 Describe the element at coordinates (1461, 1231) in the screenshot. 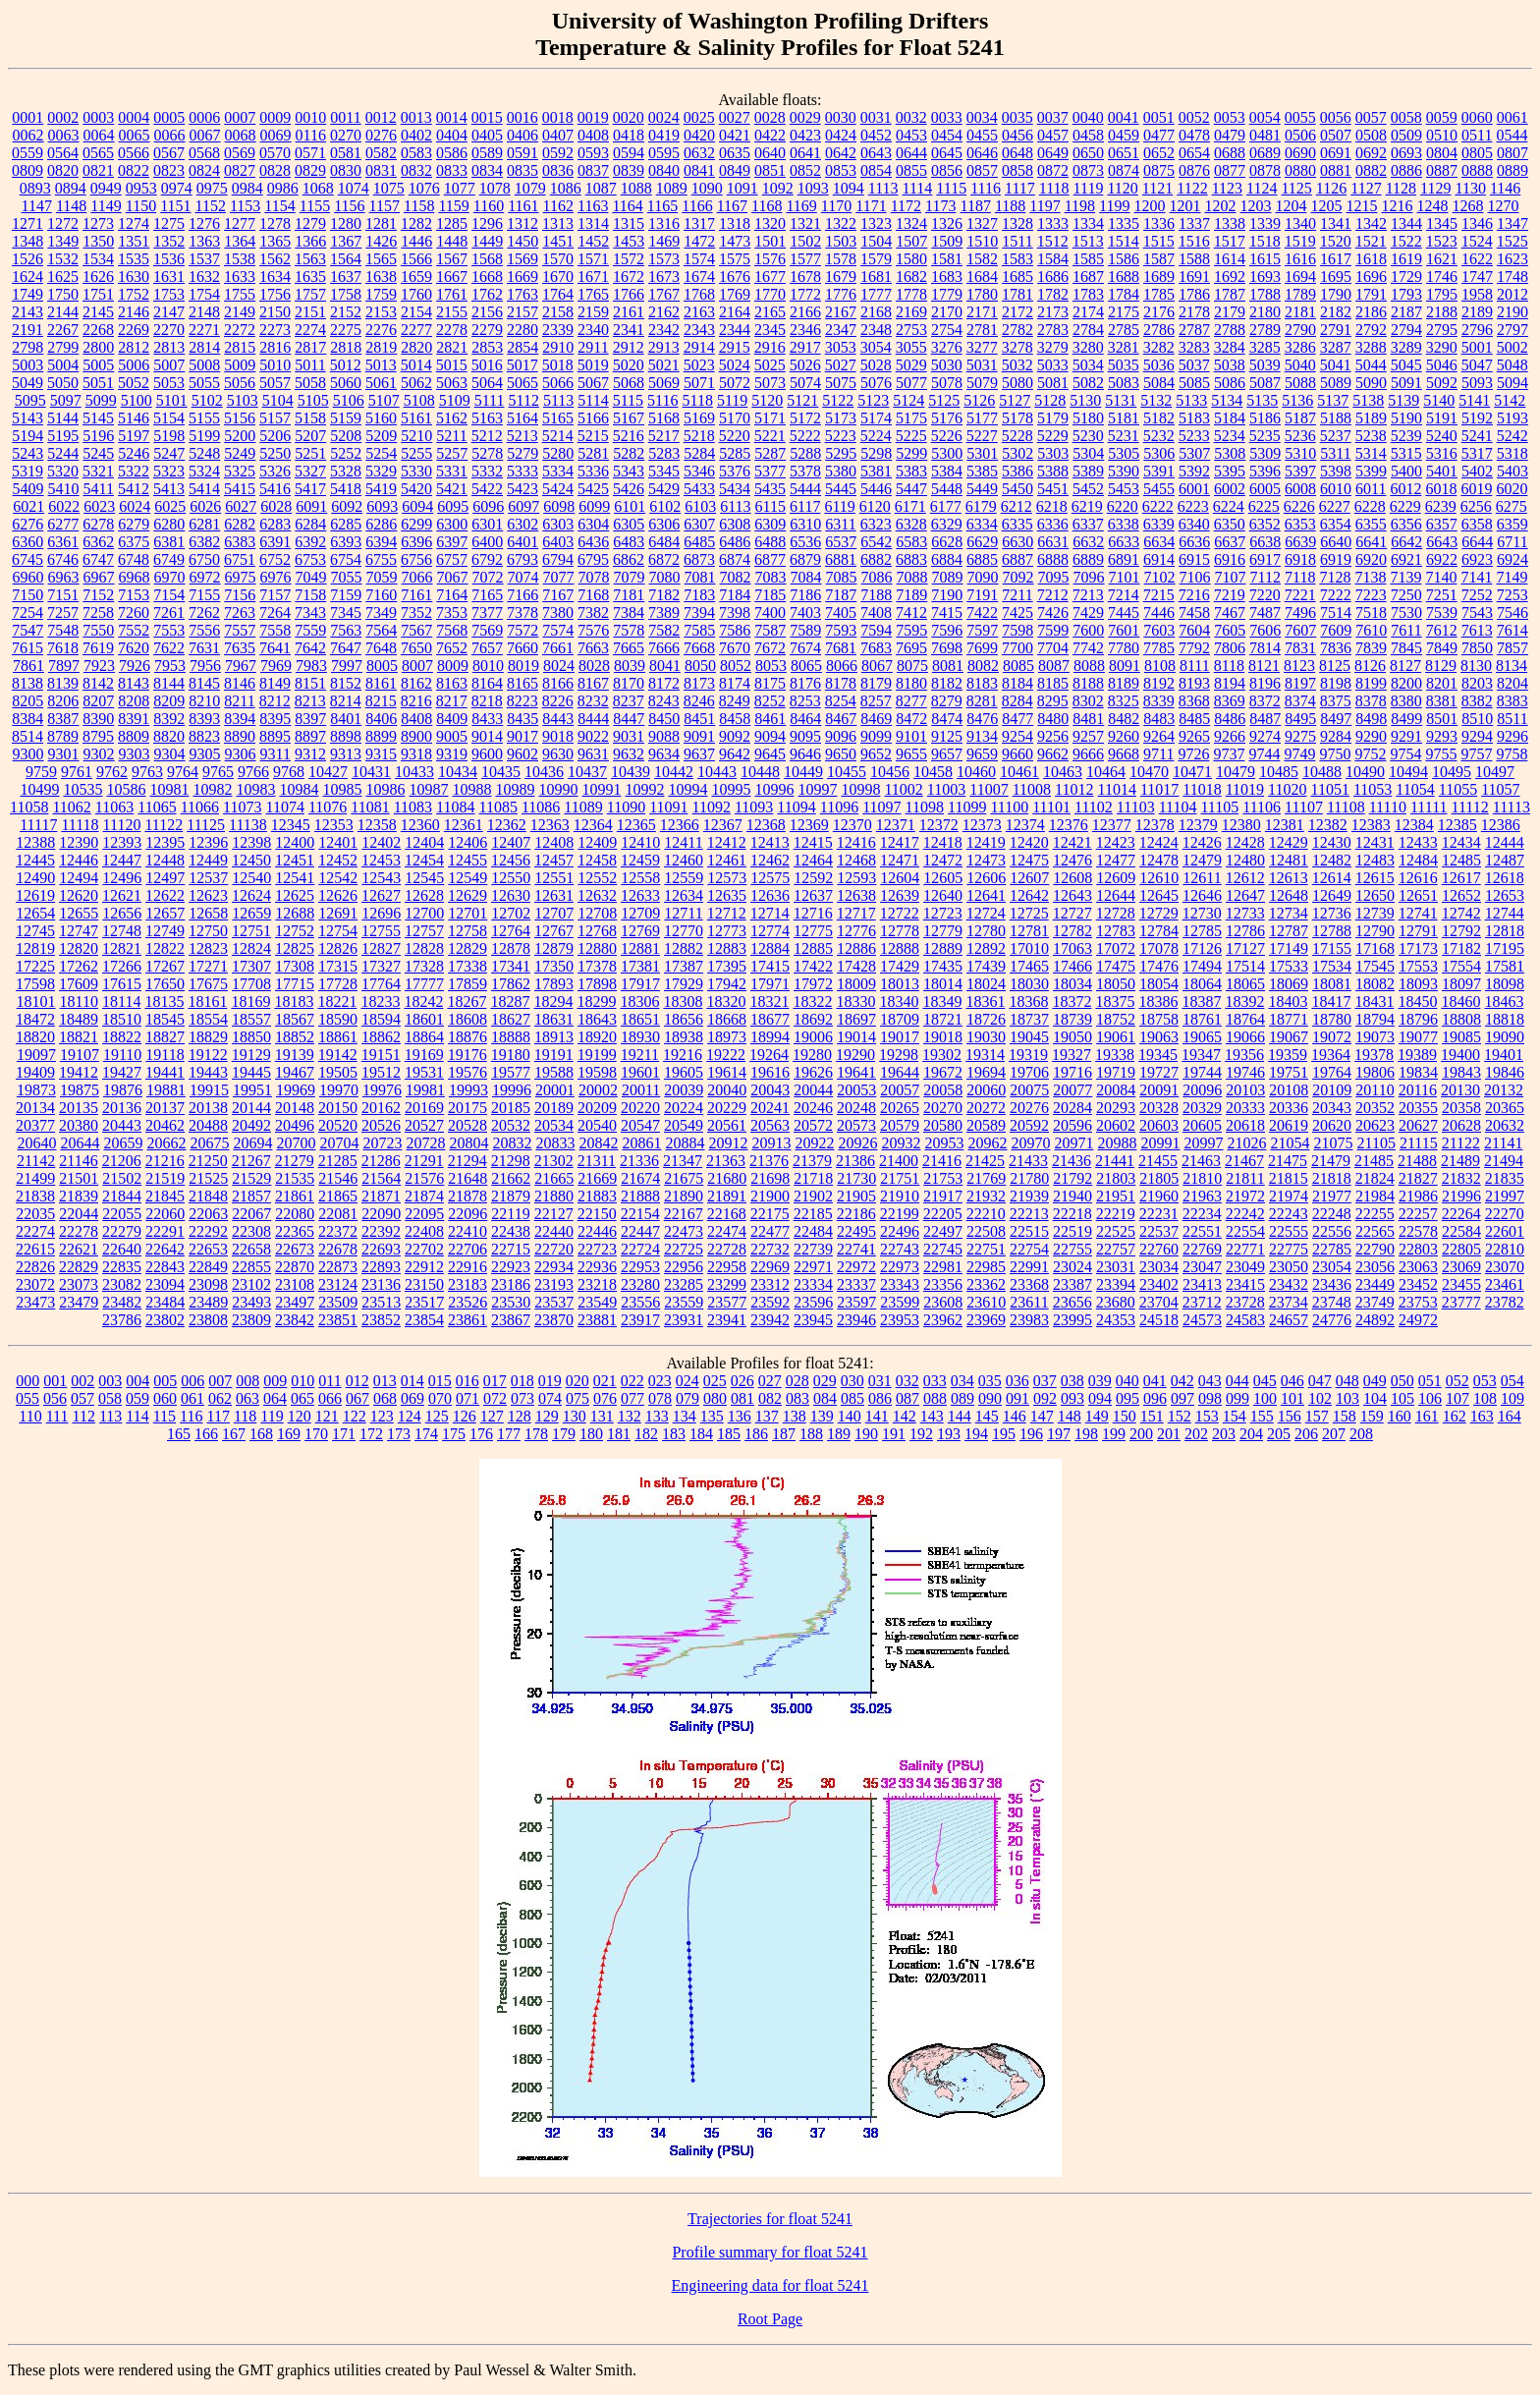

I see `22584` at that location.